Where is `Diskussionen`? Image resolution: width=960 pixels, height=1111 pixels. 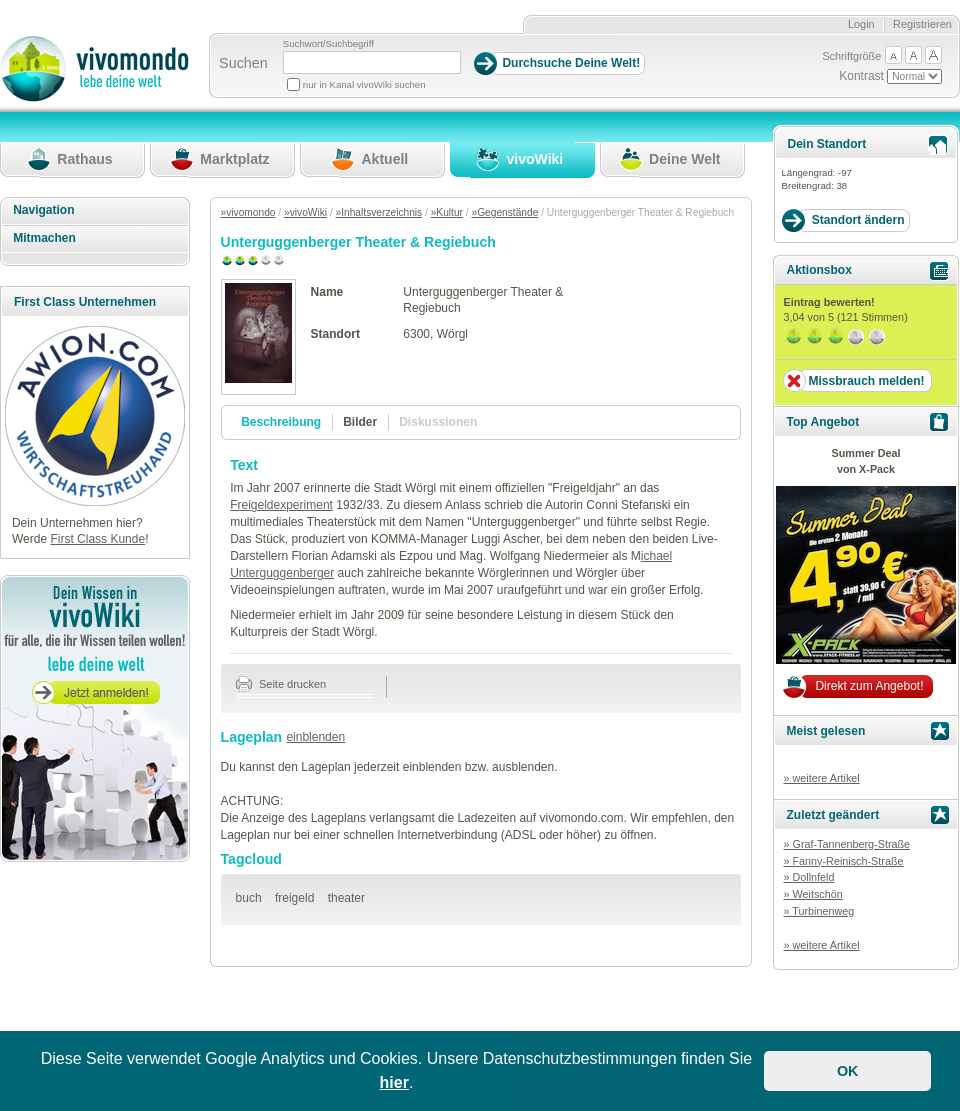 Diskussionen is located at coordinates (438, 422).